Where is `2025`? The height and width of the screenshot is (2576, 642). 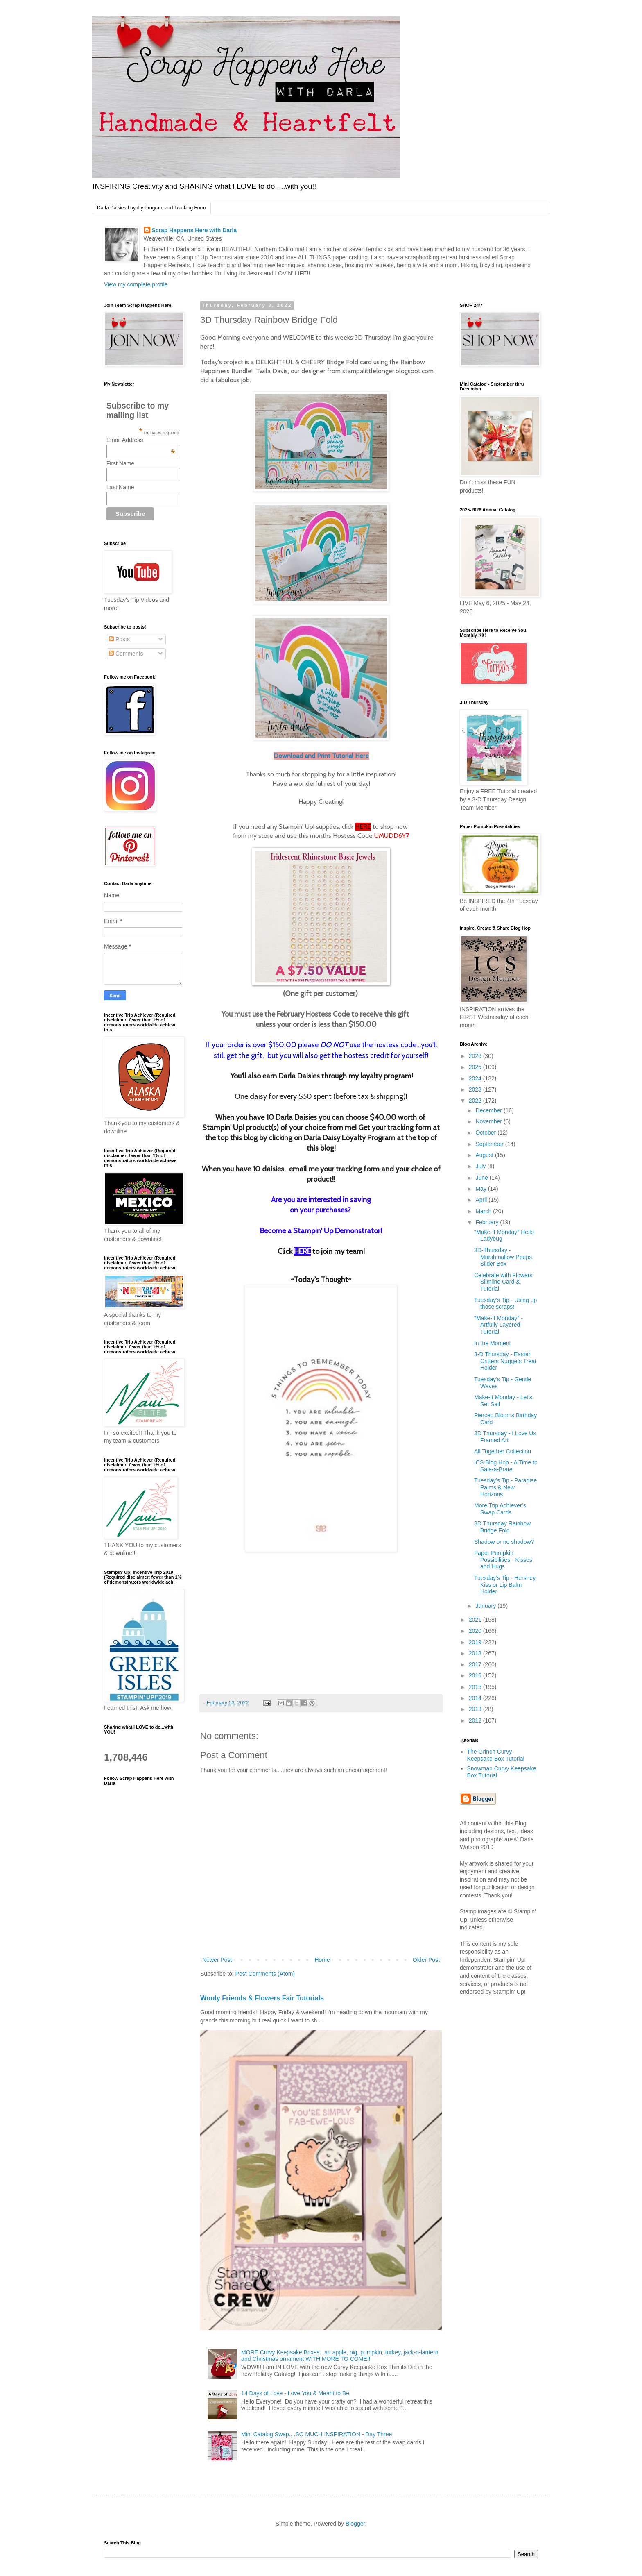
2025 is located at coordinates (476, 1067).